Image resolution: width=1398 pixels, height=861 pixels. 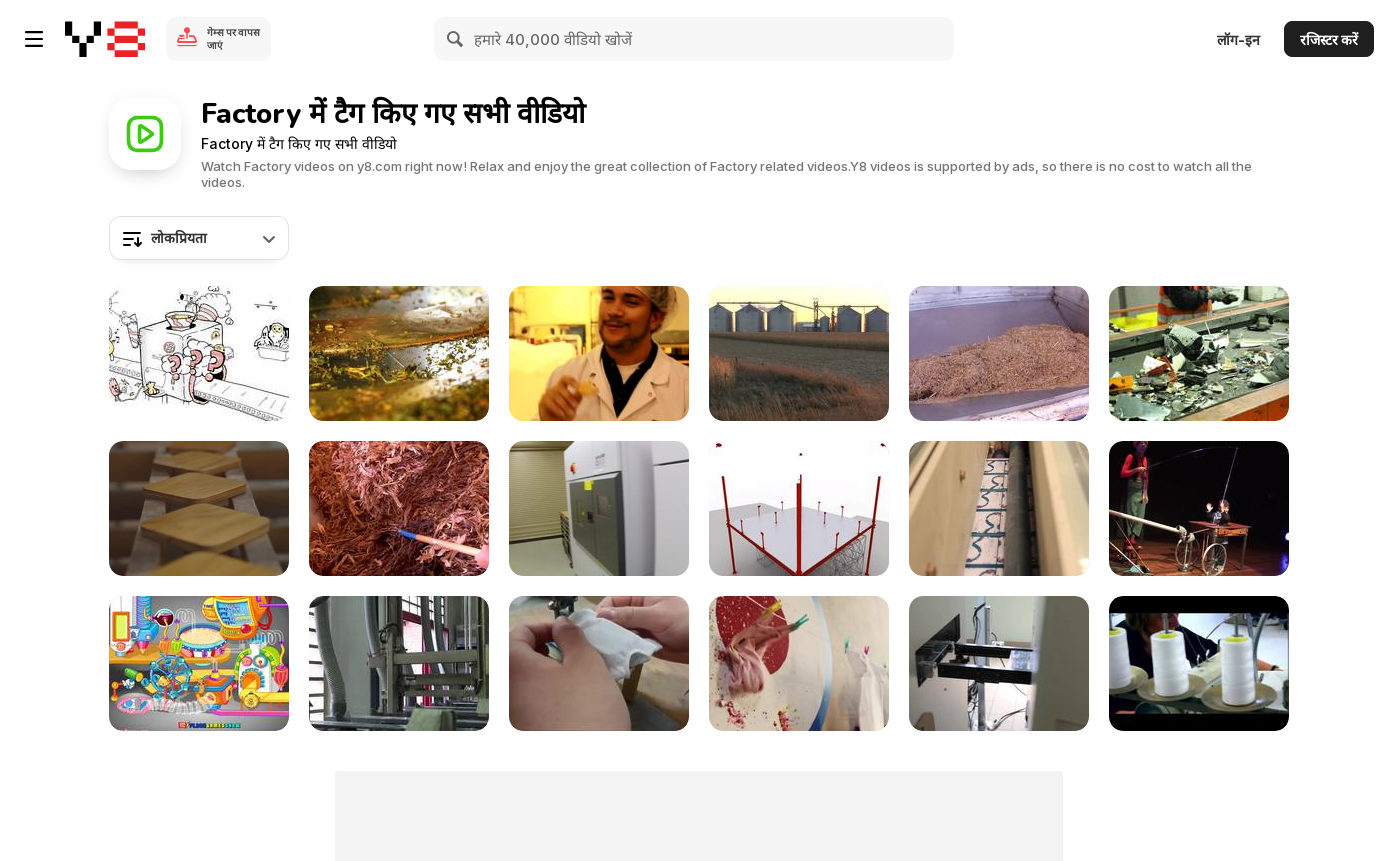 What do you see at coordinates (599, 353) in the screenshot?
I see `[Bud's Best Cookies Factory Tour!]` at bounding box center [599, 353].